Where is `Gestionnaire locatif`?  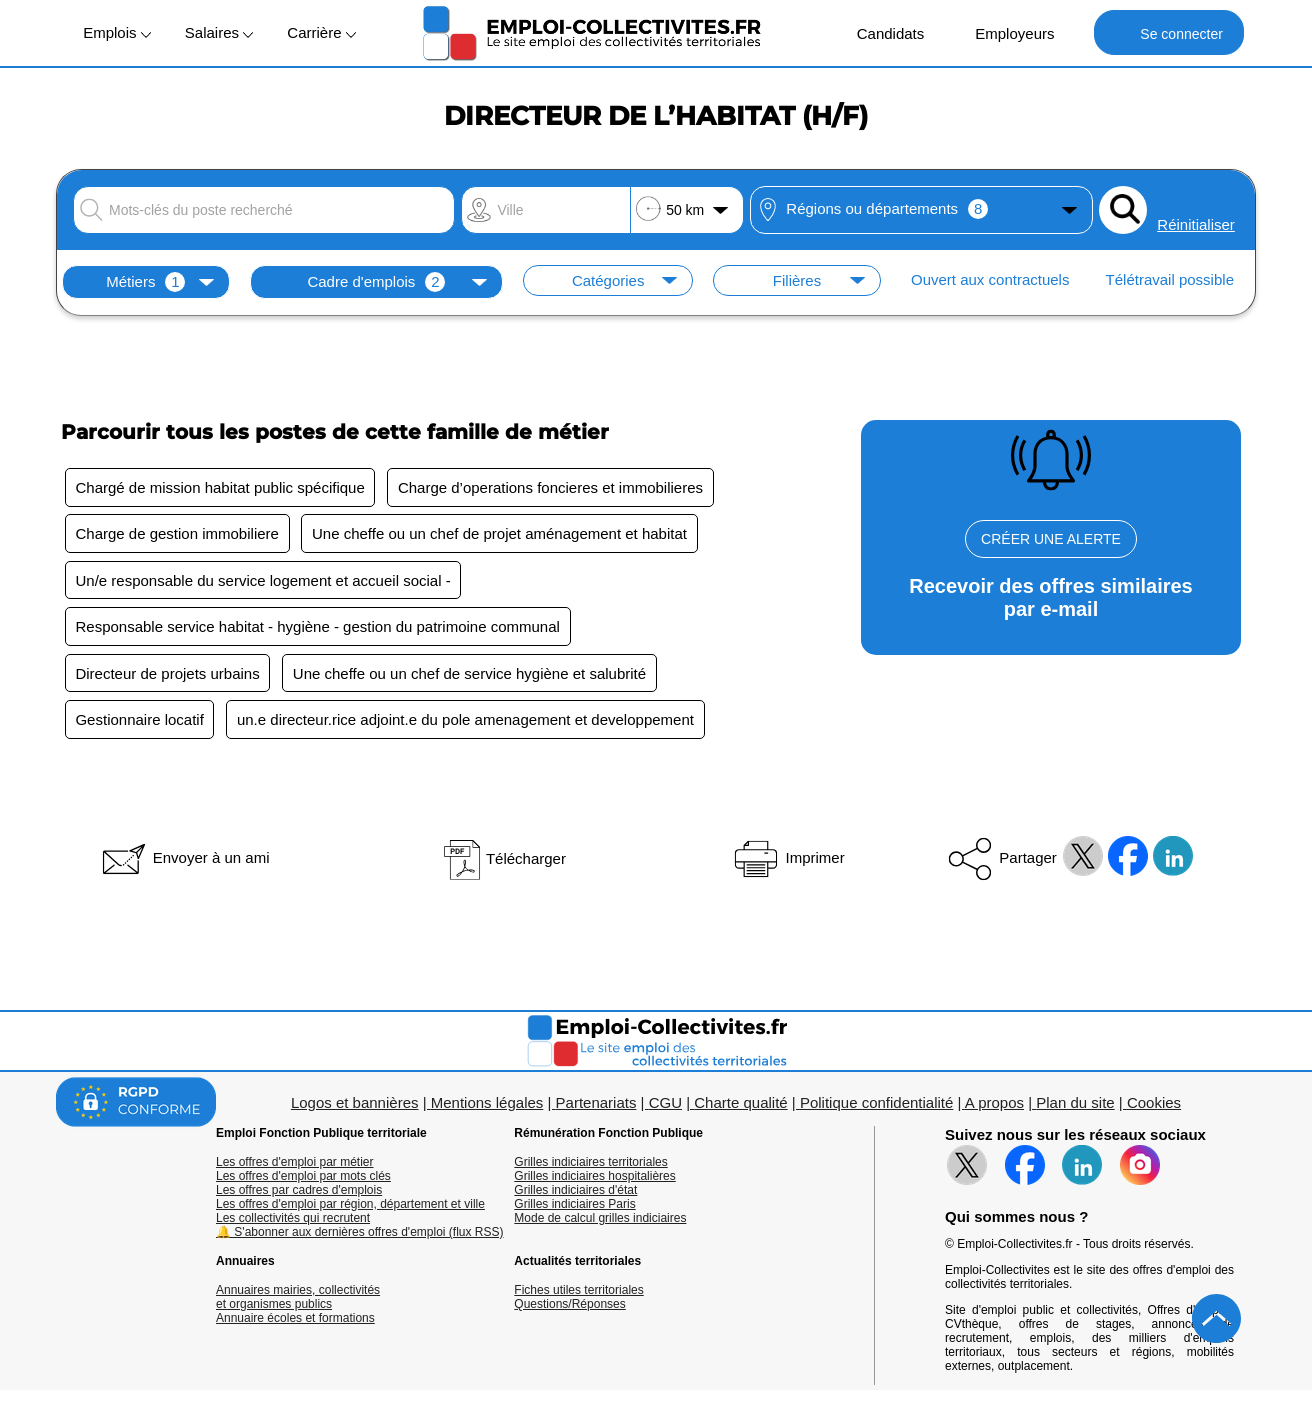
Gestionnaire locatif is located at coordinates (140, 722).